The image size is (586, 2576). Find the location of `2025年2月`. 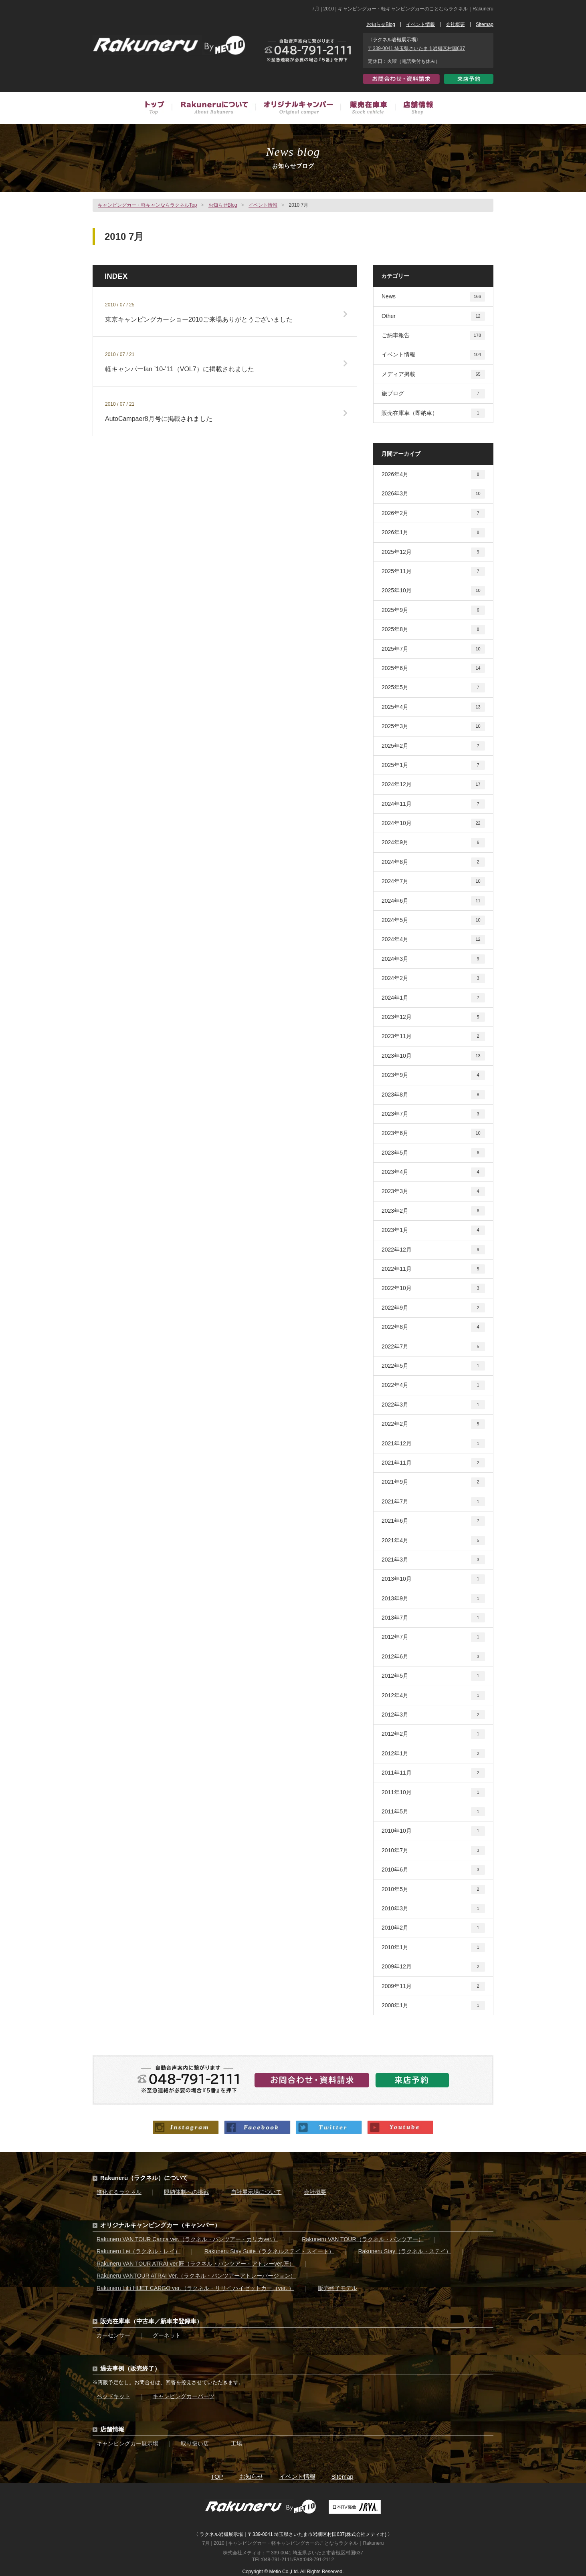

2025年2月 is located at coordinates (433, 746).